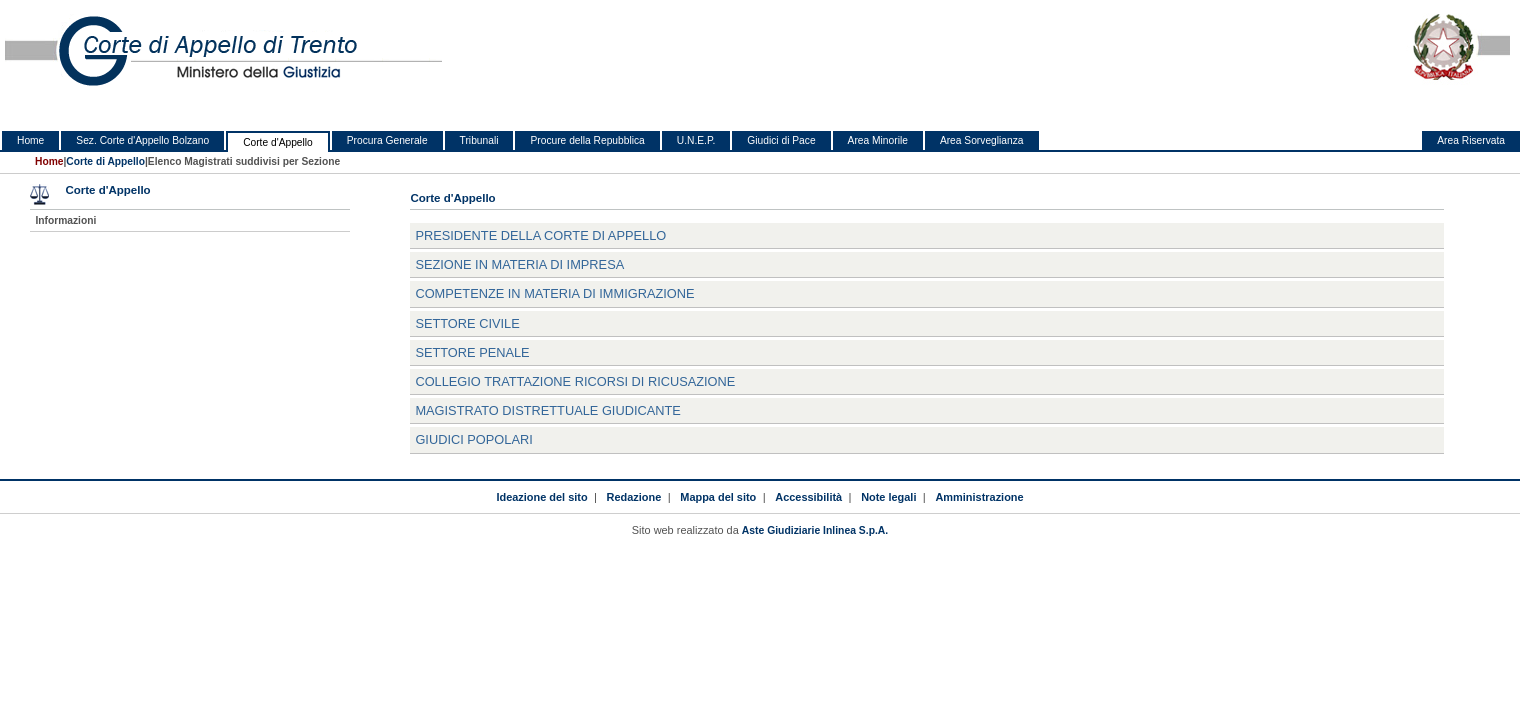  Describe the element at coordinates (1471, 140) in the screenshot. I see `Area Riservata` at that location.